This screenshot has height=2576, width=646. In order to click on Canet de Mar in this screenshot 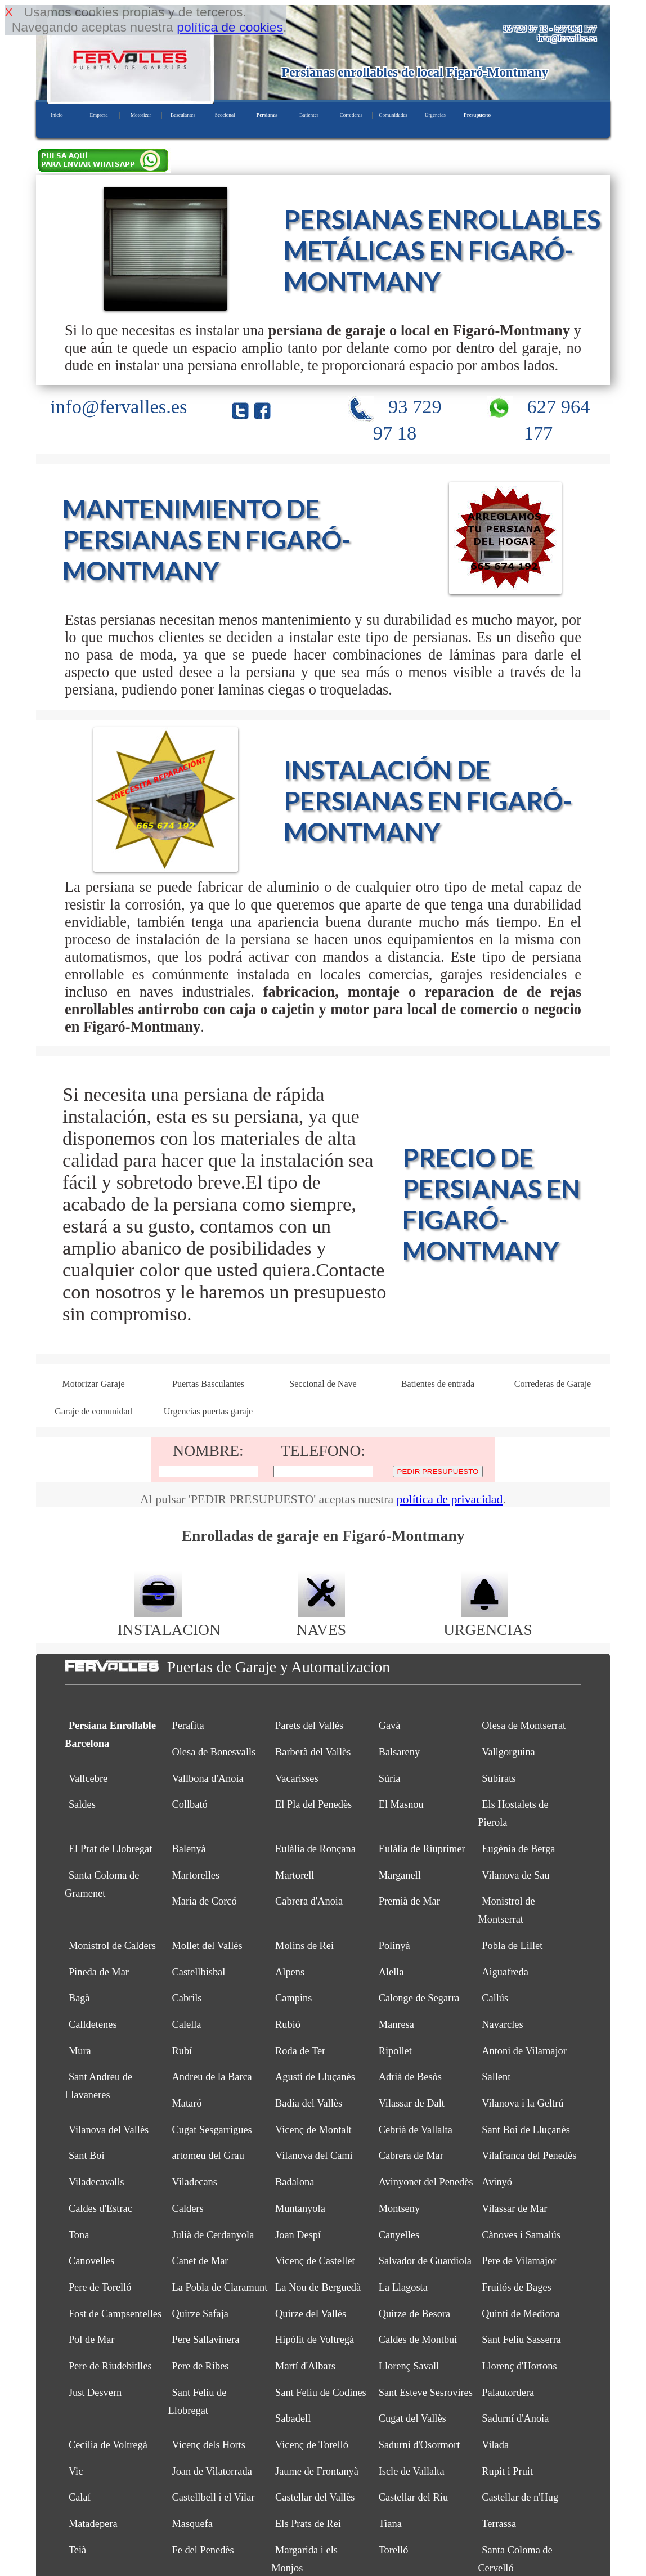, I will do `click(200, 2260)`.